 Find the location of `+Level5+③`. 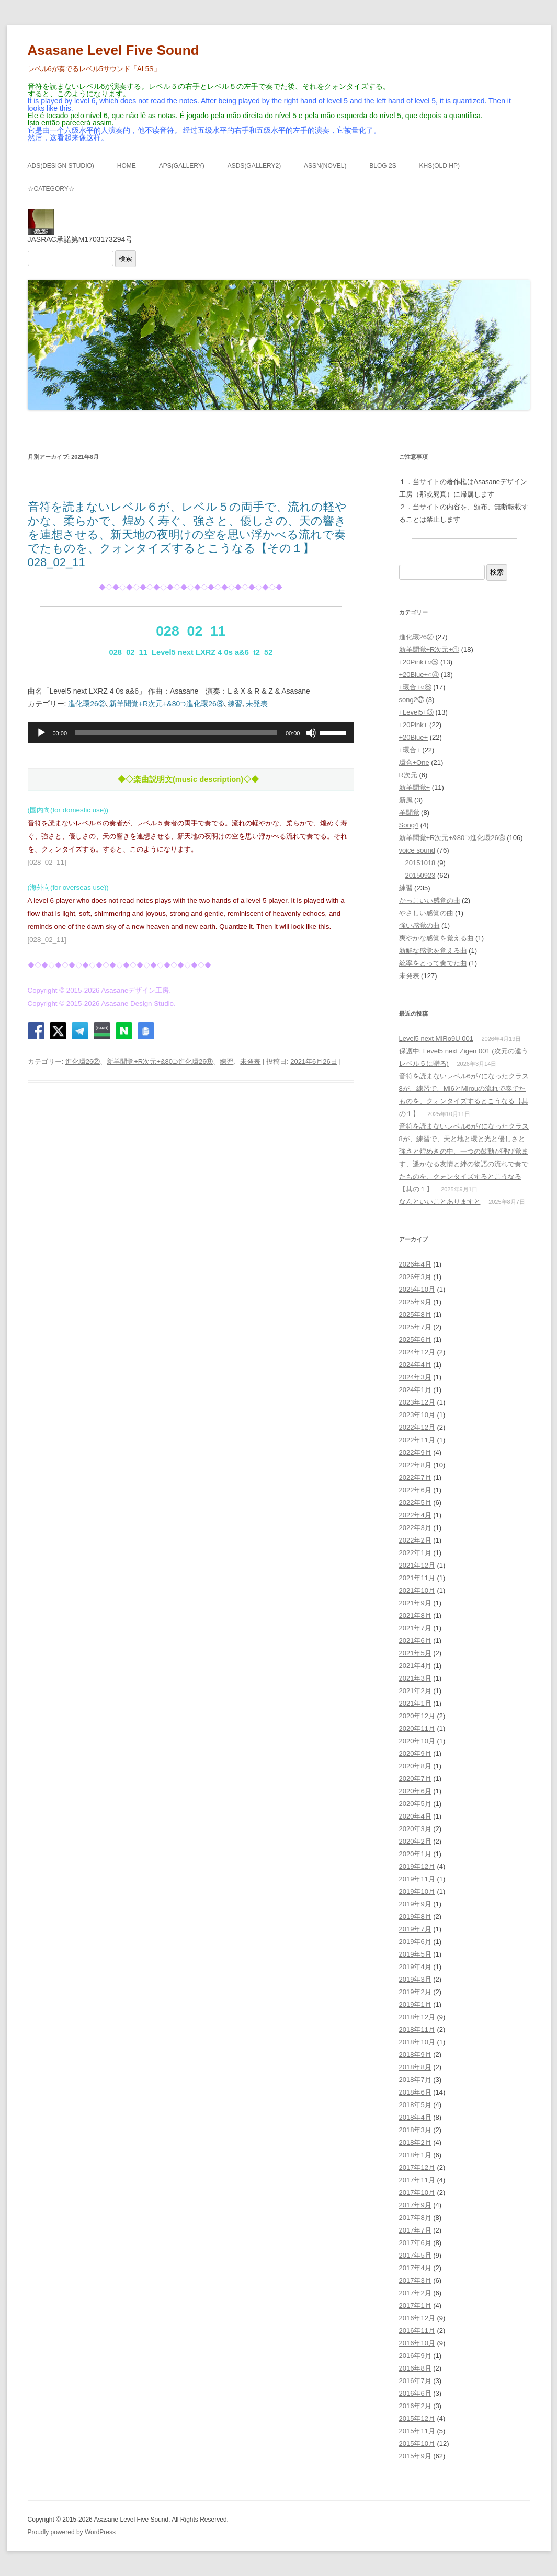

+Level5+③ is located at coordinates (416, 712).